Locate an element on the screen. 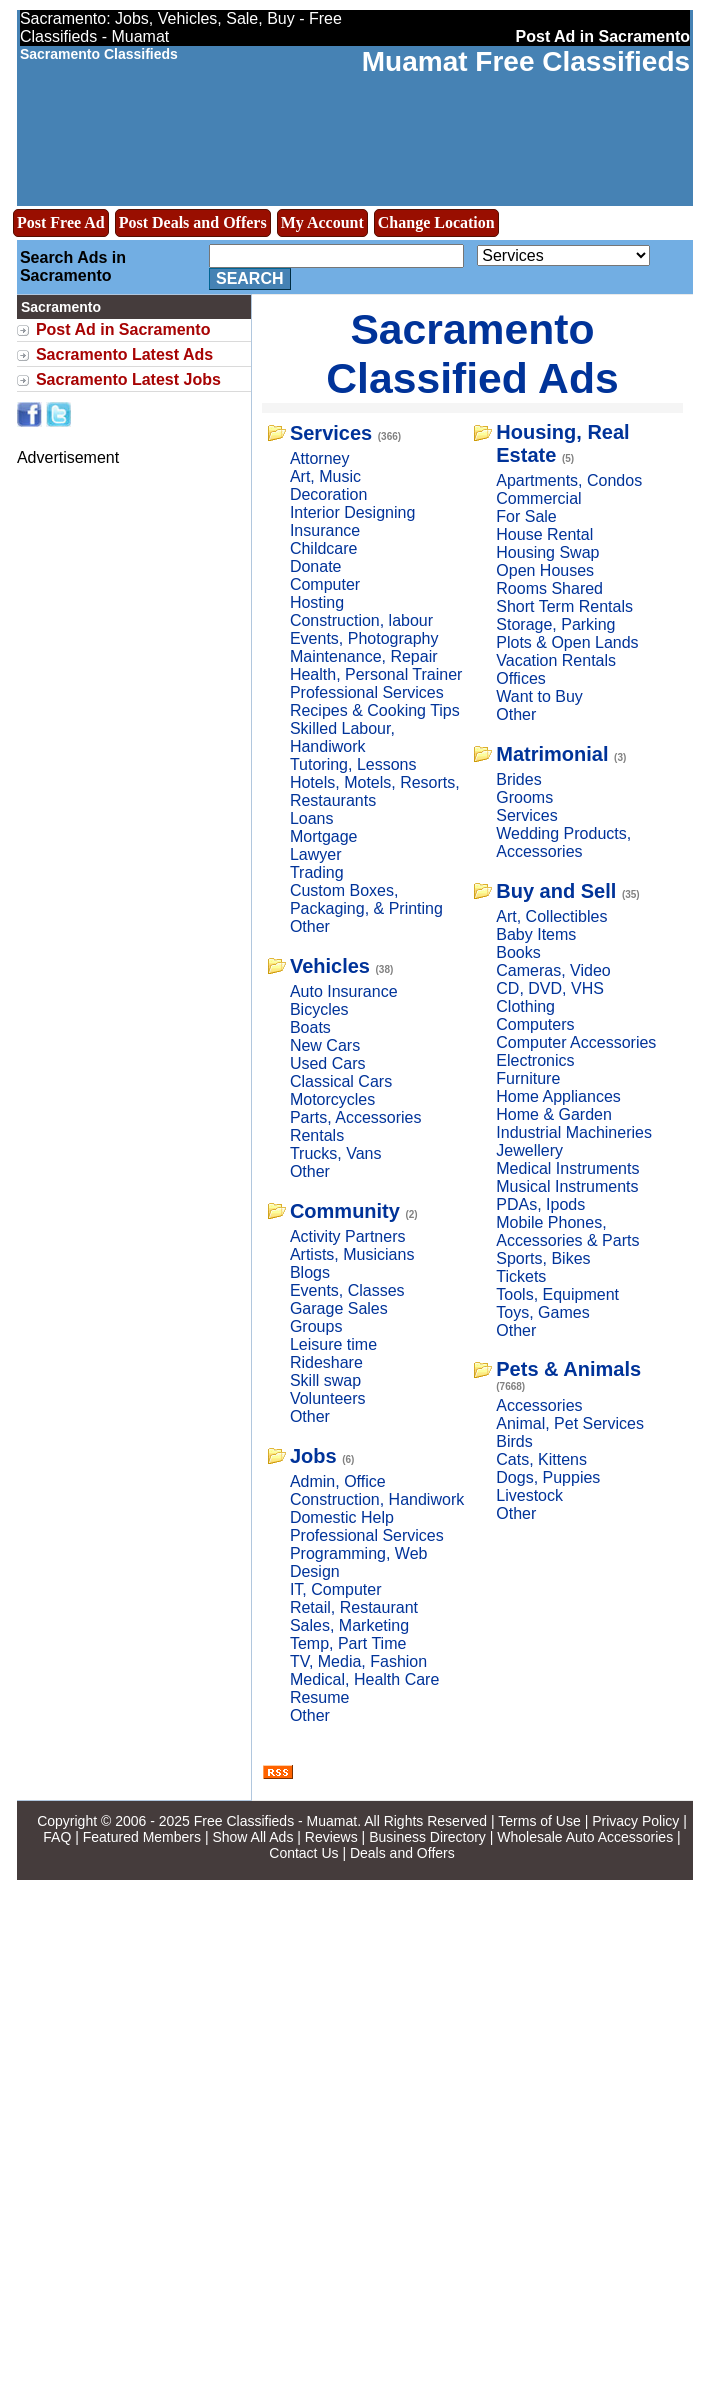 This screenshot has height=2407, width=710. Motorcycles is located at coordinates (332, 1099).